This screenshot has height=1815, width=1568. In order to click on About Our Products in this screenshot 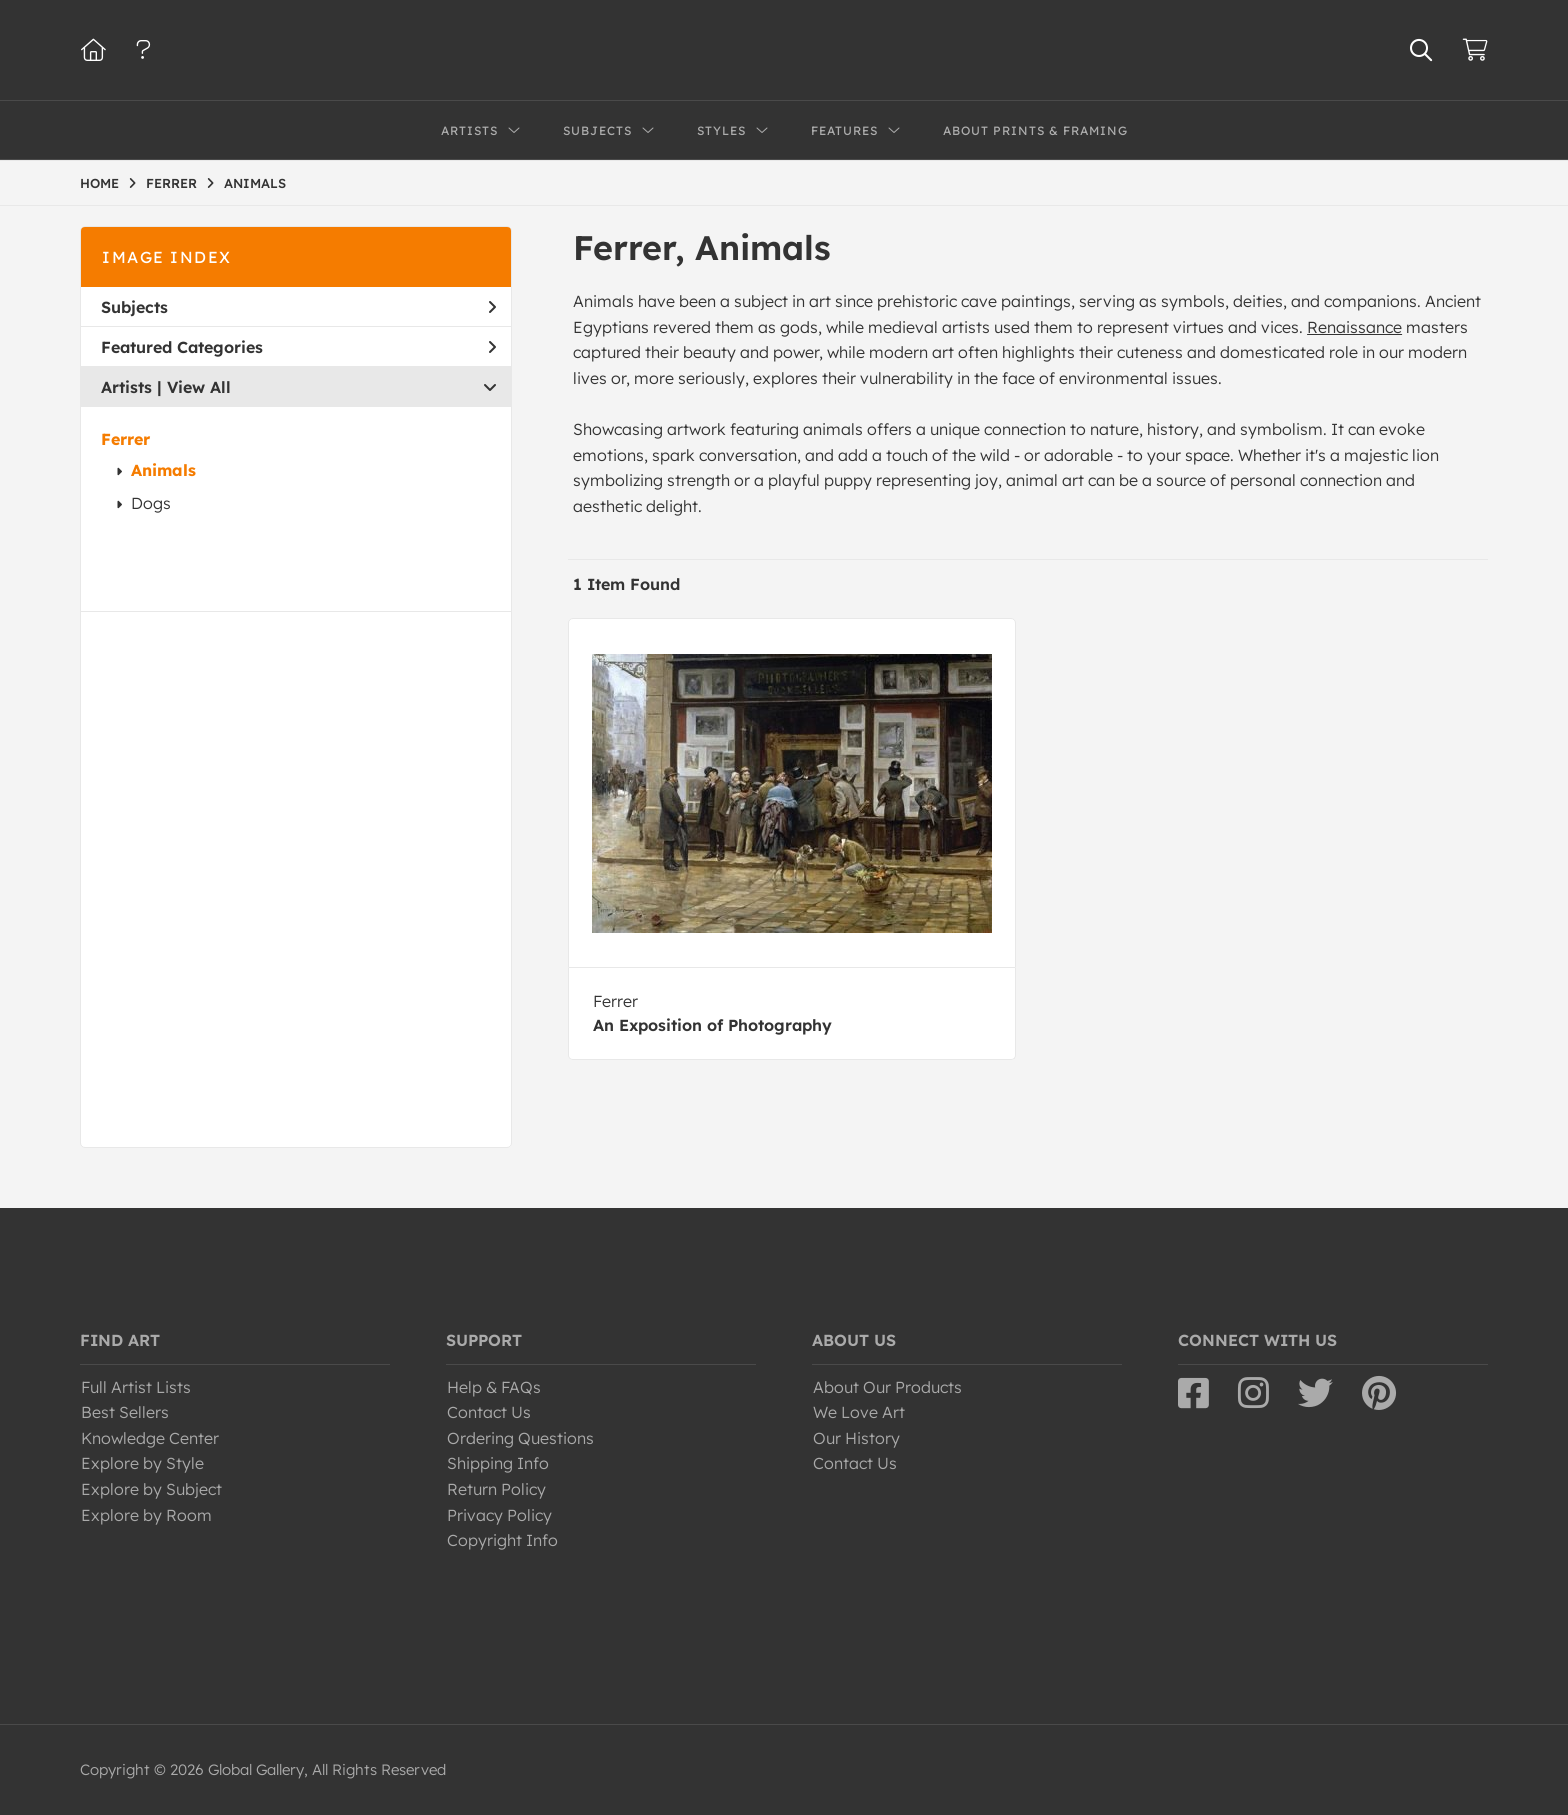, I will do `click(887, 1387)`.